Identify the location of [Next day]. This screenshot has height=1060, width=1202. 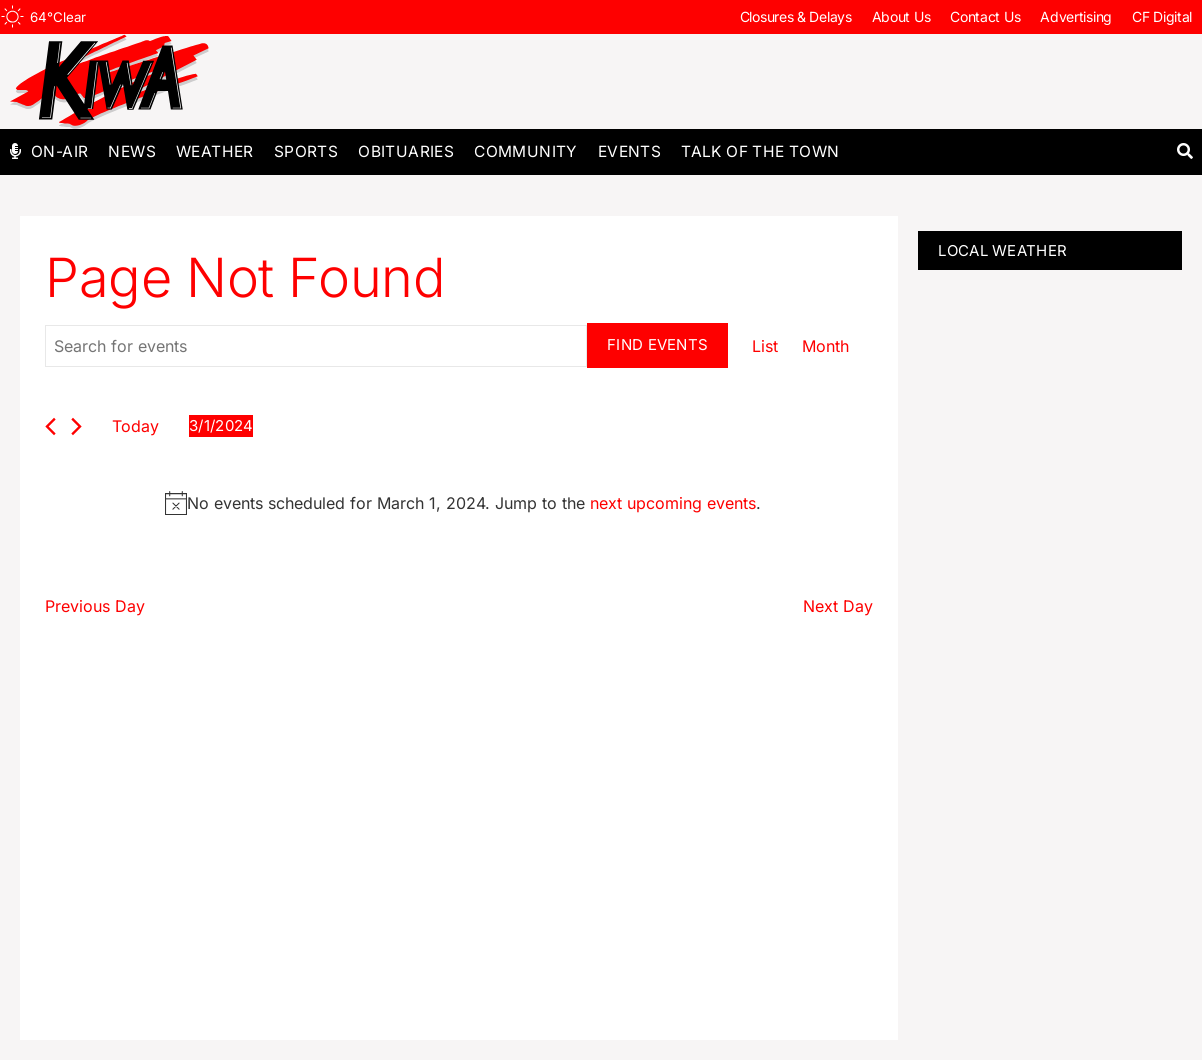
(76, 426).